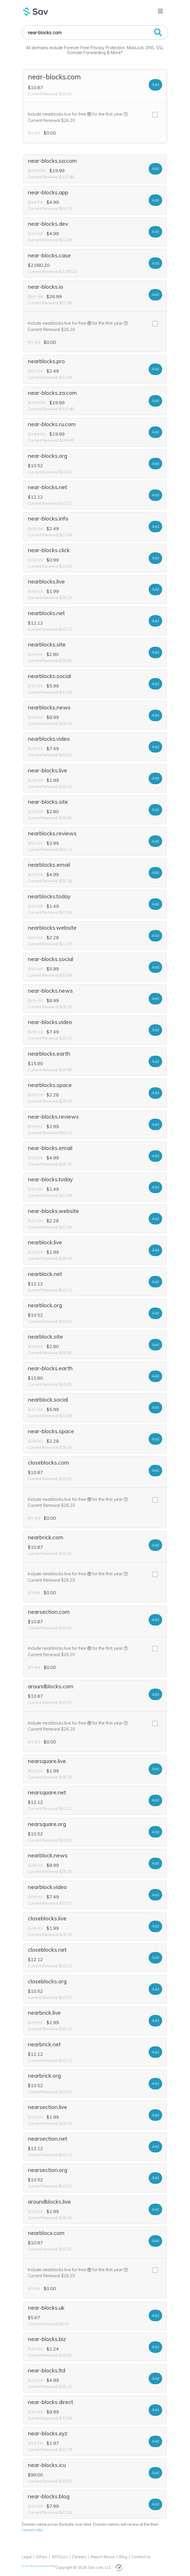  Describe the element at coordinates (35, 11) in the screenshot. I see `Sav` at that location.